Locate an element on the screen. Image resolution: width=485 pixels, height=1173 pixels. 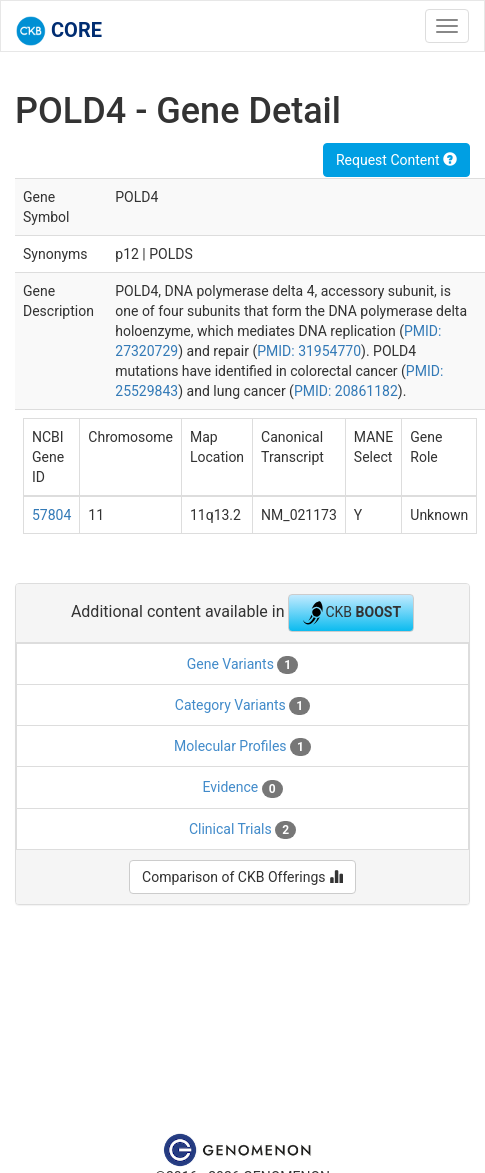
Clinical Trials [tab] is located at coordinates (242, 830).